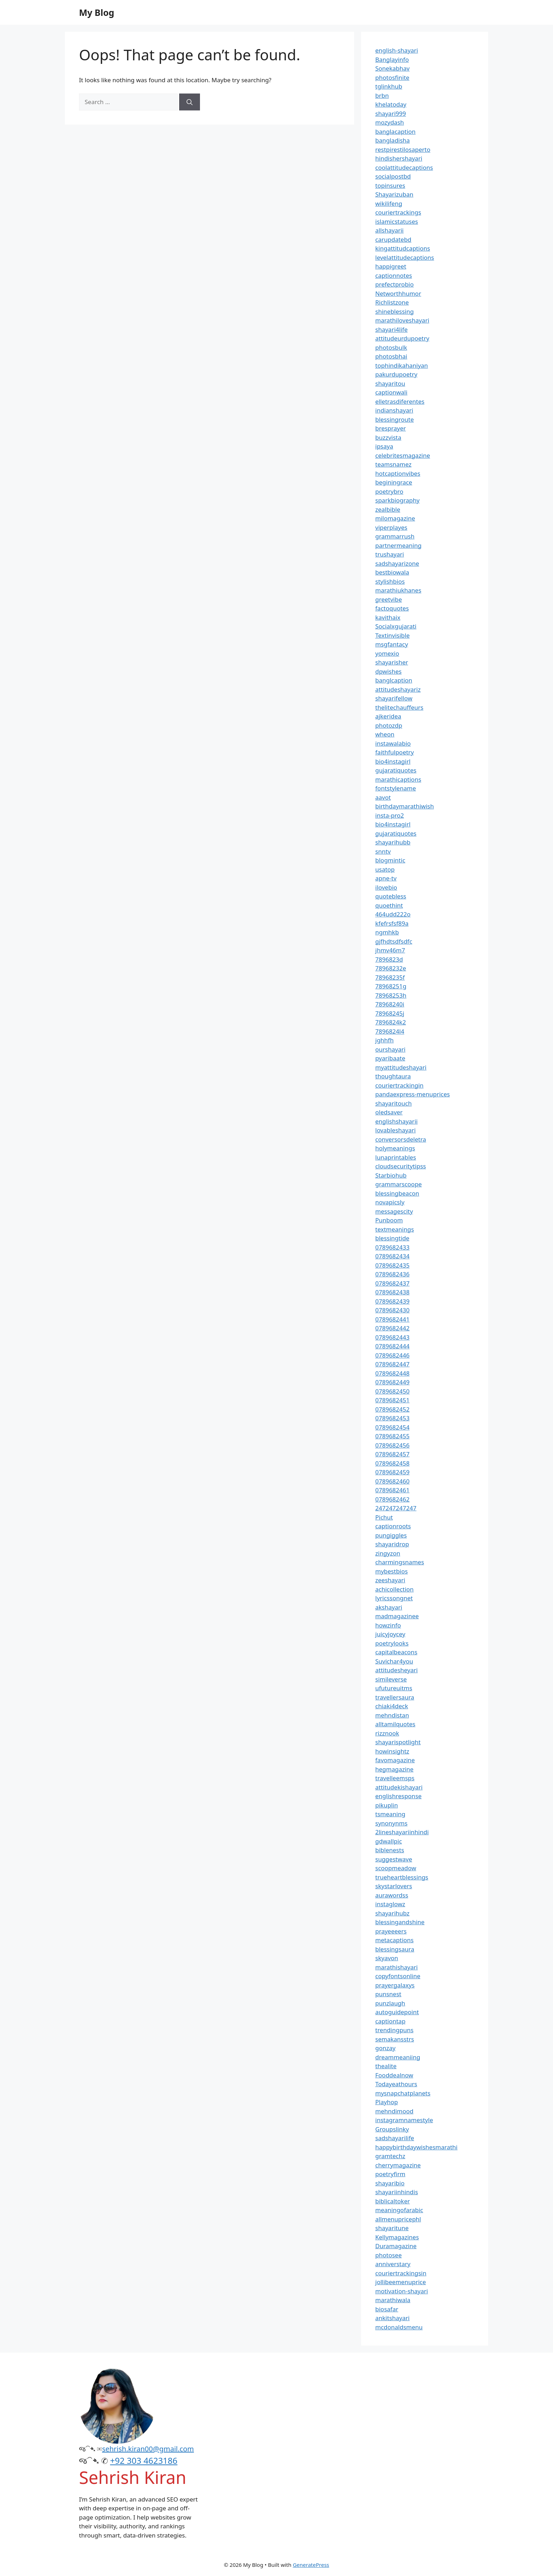  Describe the element at coordinates (393, 941) in the screenshot. I see `gjfhdtsdfsdfc` at that location.